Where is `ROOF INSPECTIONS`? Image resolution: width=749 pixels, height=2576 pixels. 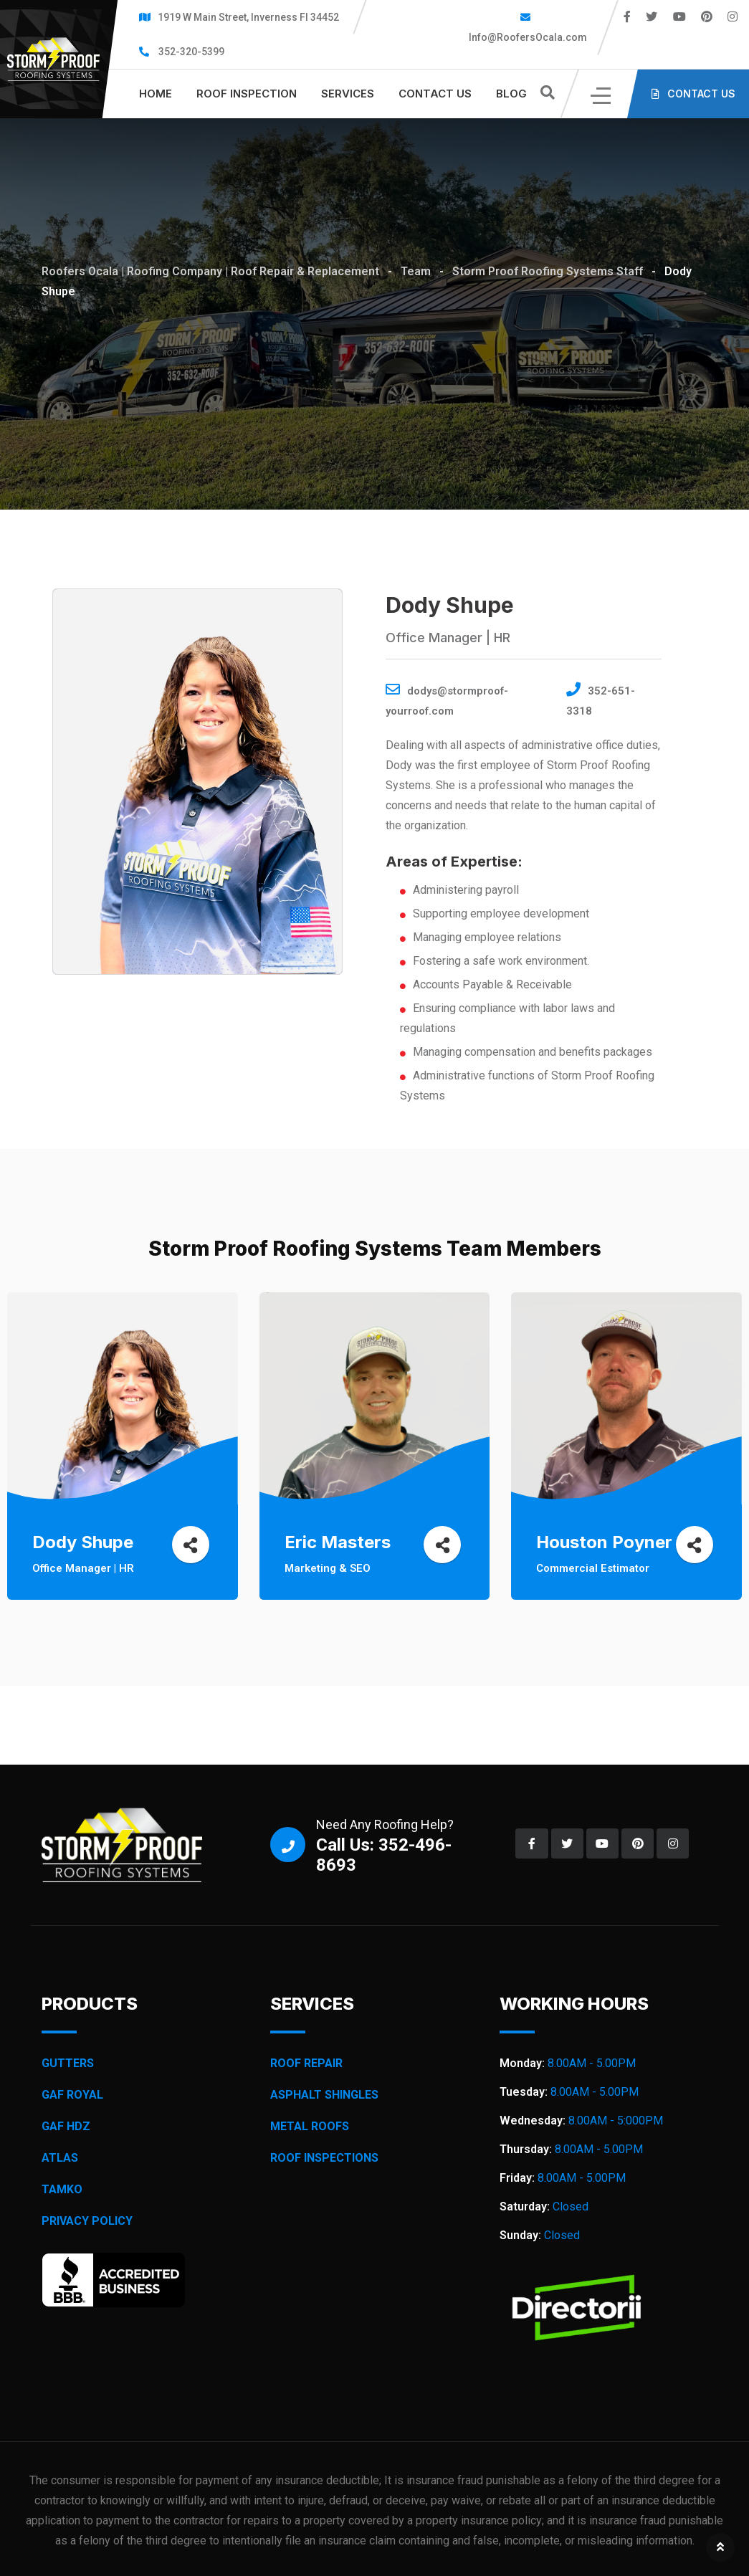 ROOF INSPECTIONS is located at coordinates (324, 2158).